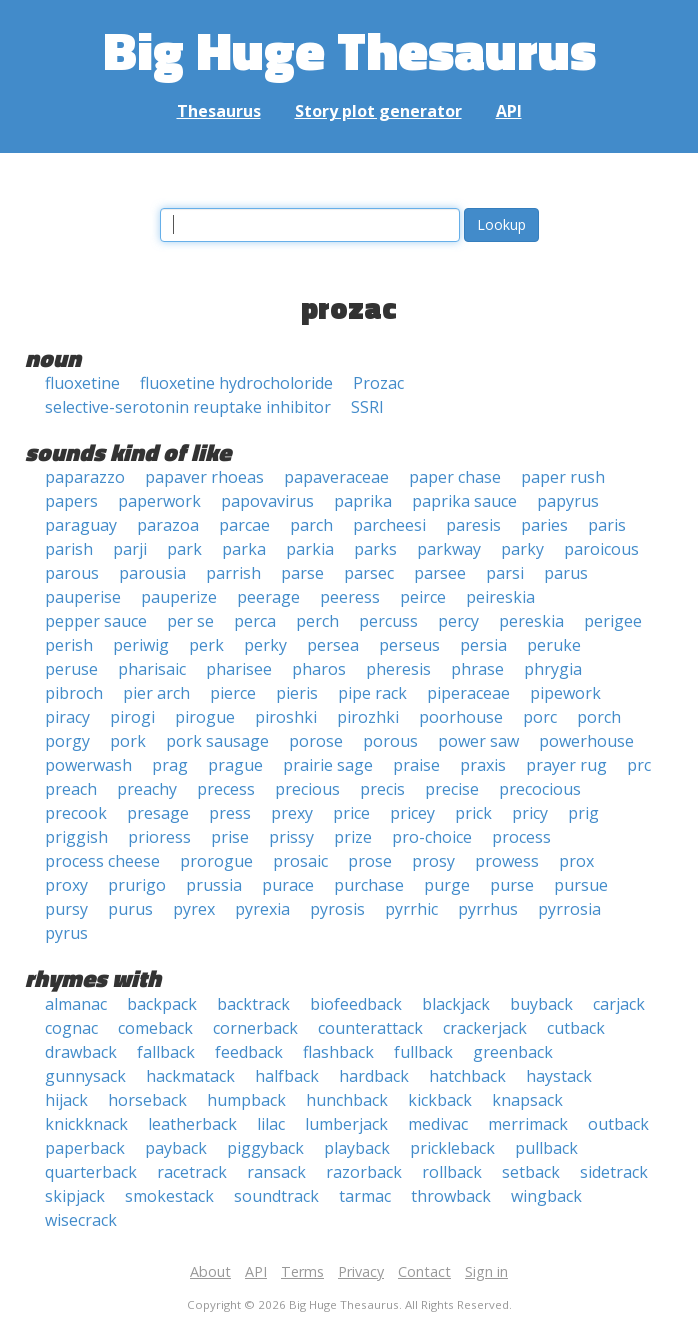 The width and height of the screenshot is (698, 1324). What do you see at coordinates (464, 501) in the screenshot?
I see `paprika sauce` at bounding box center [464, 501].